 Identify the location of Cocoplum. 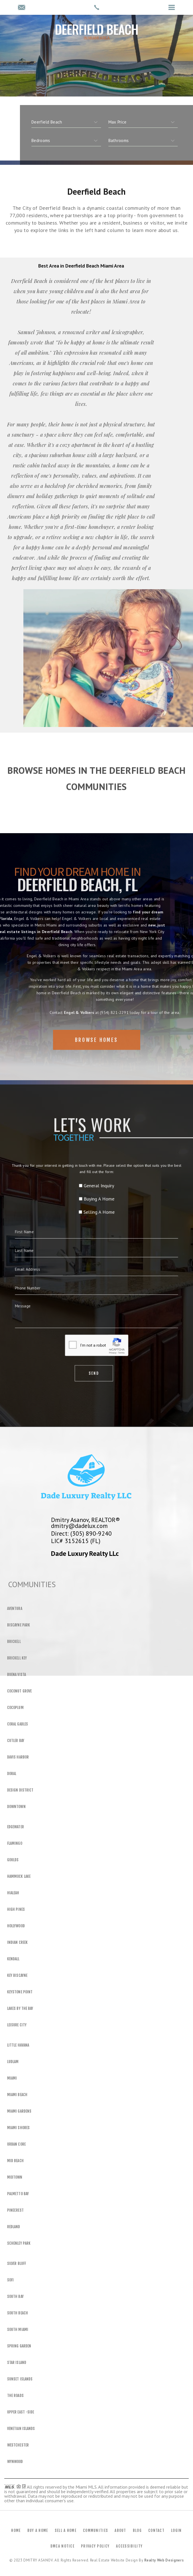
(15, 1707).